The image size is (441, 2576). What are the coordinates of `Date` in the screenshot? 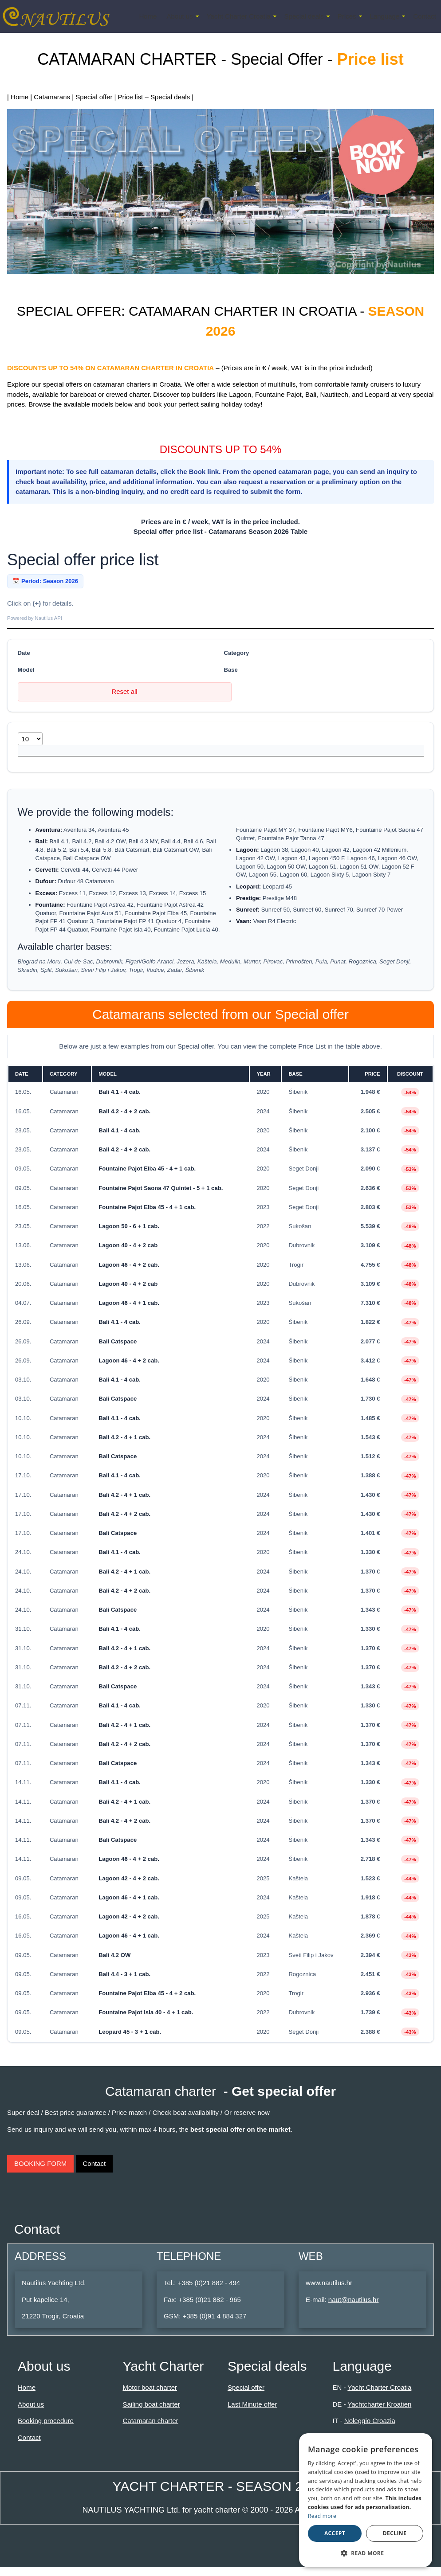 It's located at (24, 653).